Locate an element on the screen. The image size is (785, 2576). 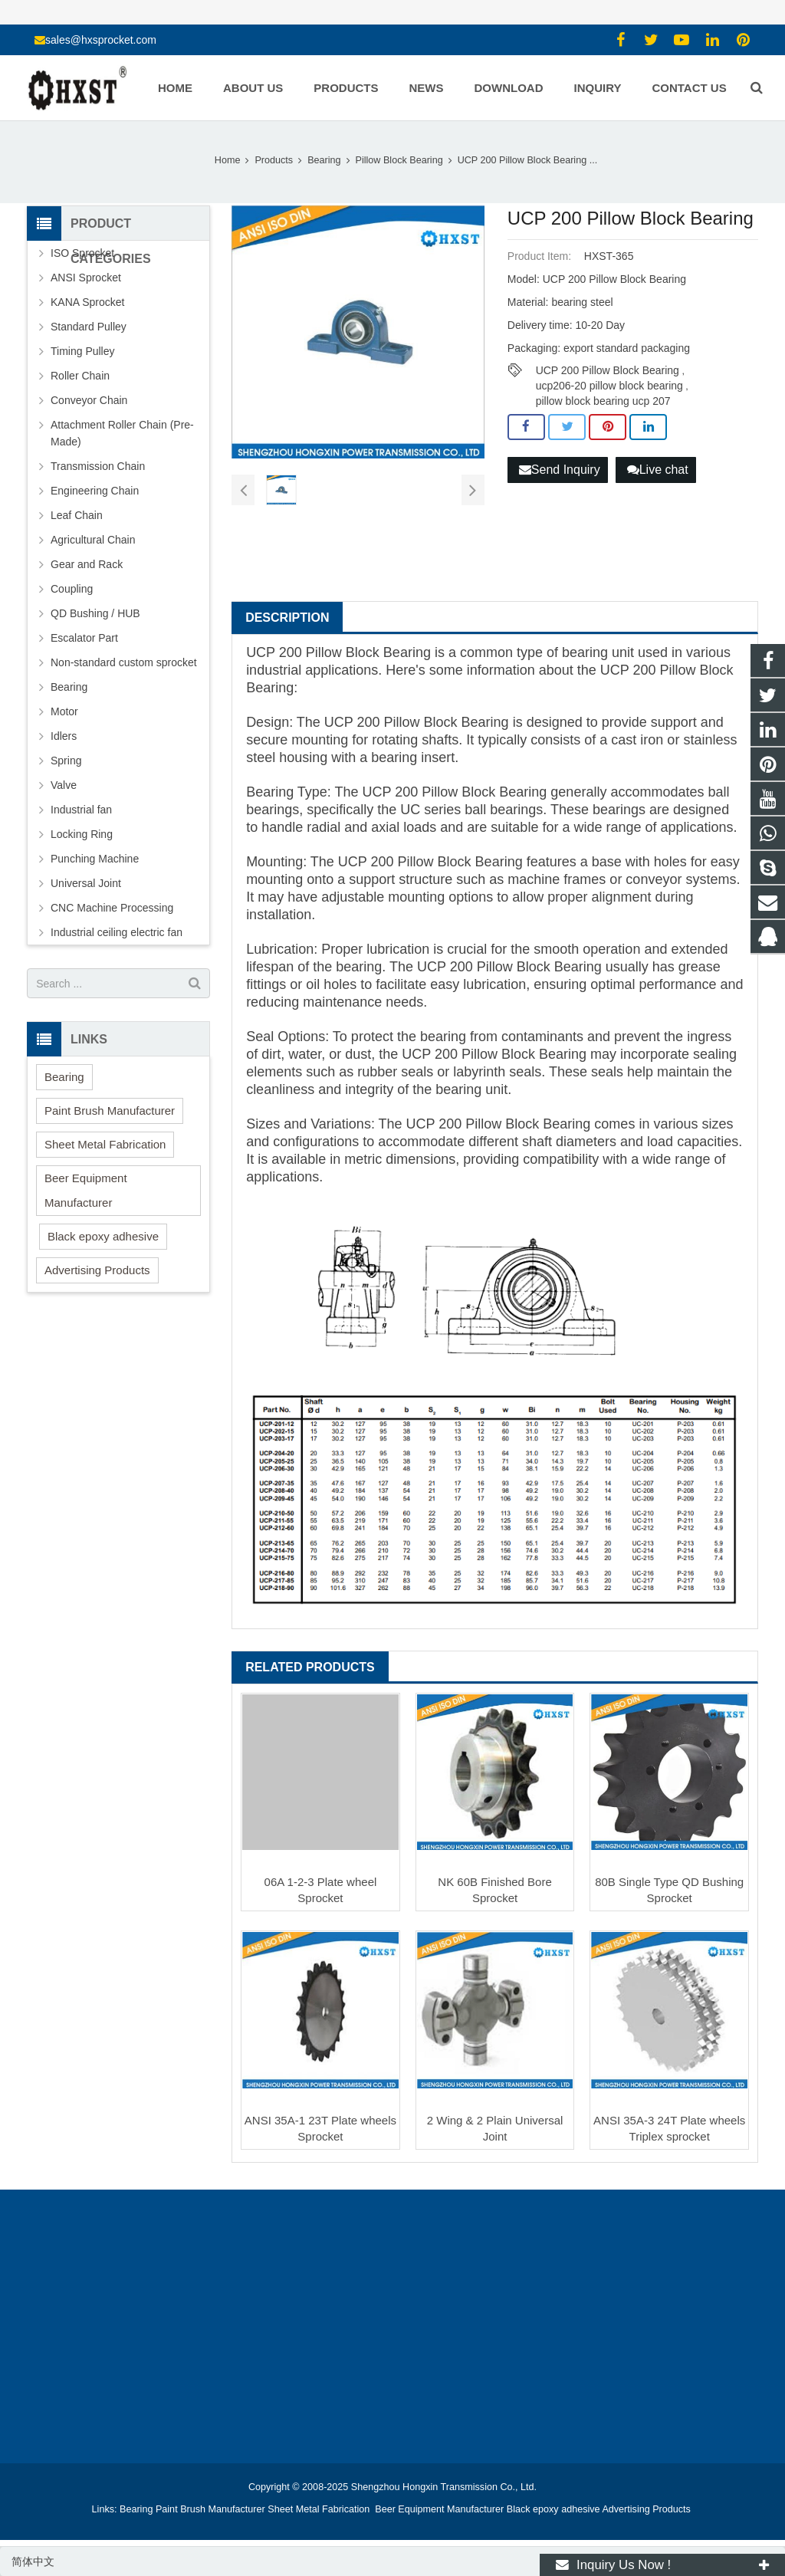
Universal Joint is located at coordinates (86, 883).